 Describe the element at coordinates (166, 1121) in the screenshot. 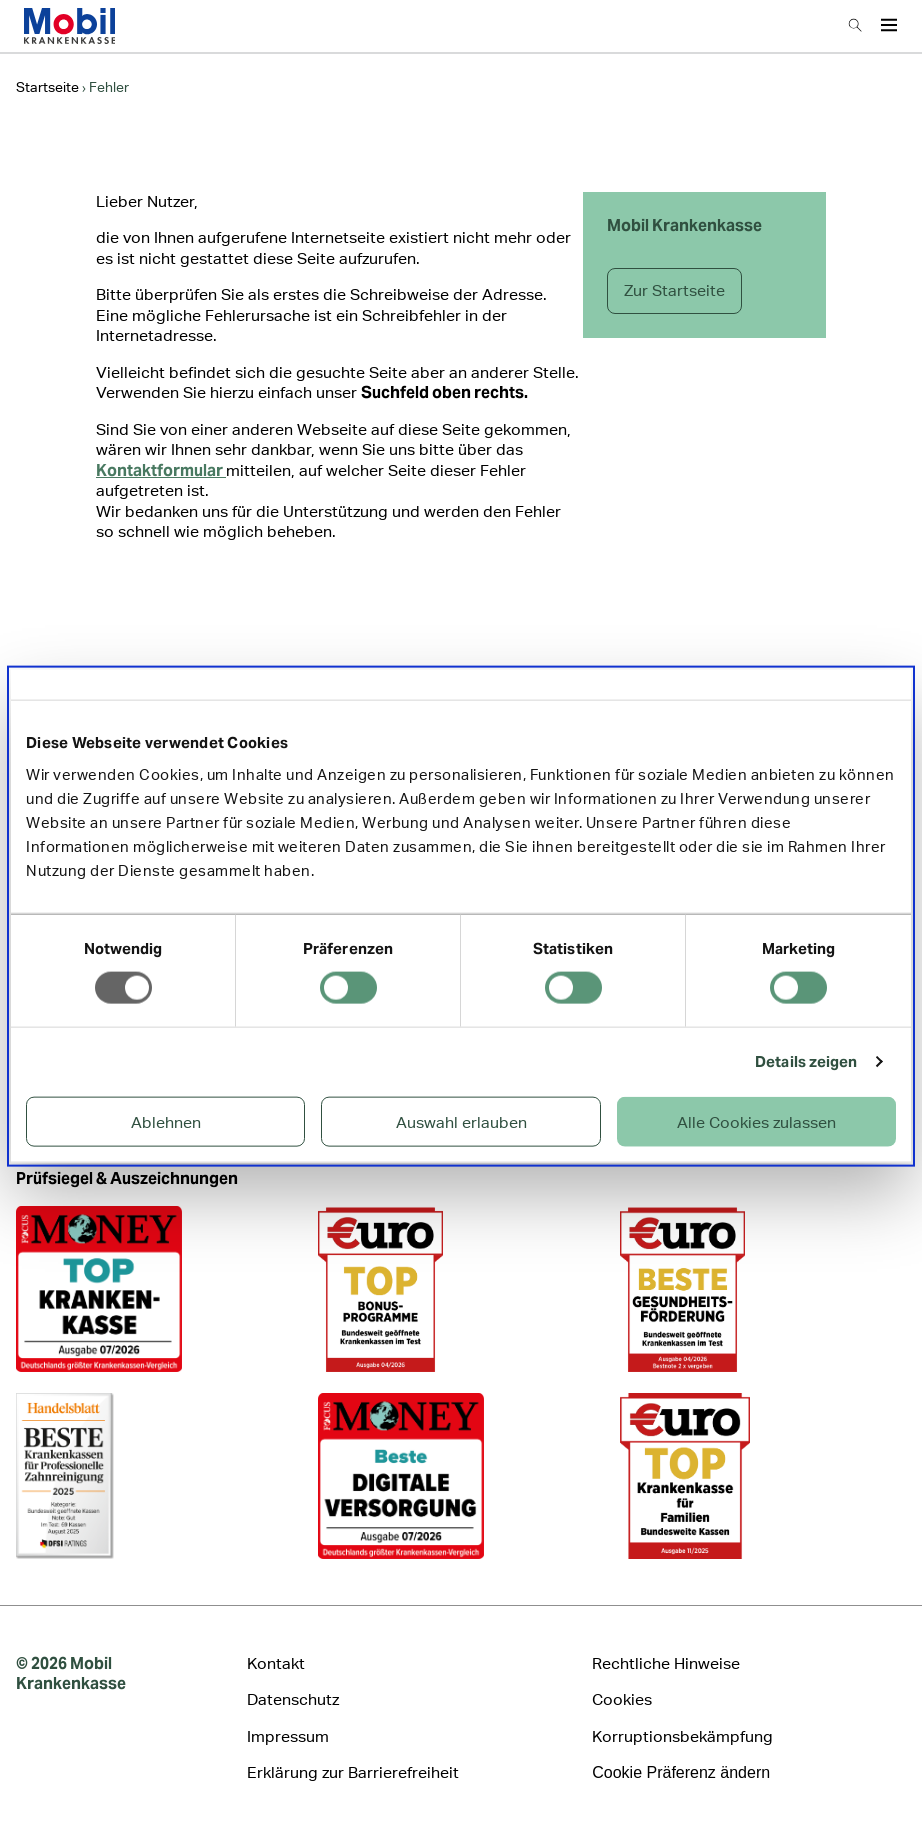

I see `Ablehnen` at that location.